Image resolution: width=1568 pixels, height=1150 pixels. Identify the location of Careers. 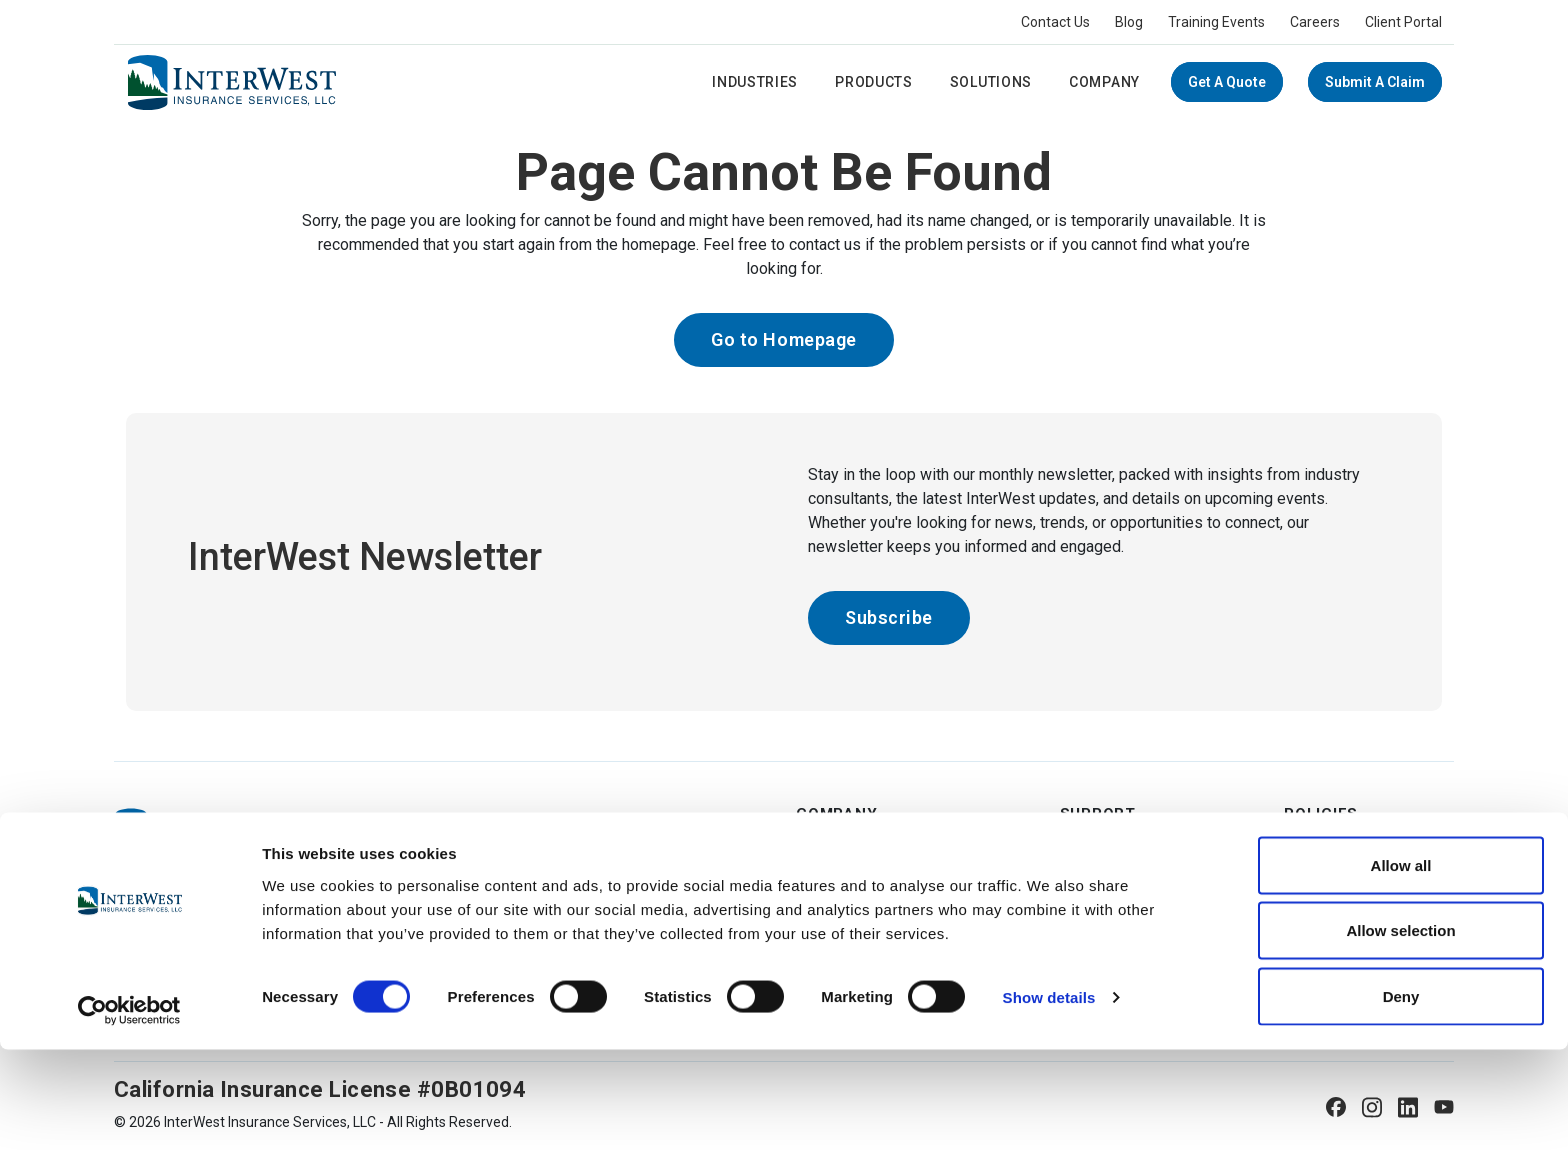
(1315, 22).